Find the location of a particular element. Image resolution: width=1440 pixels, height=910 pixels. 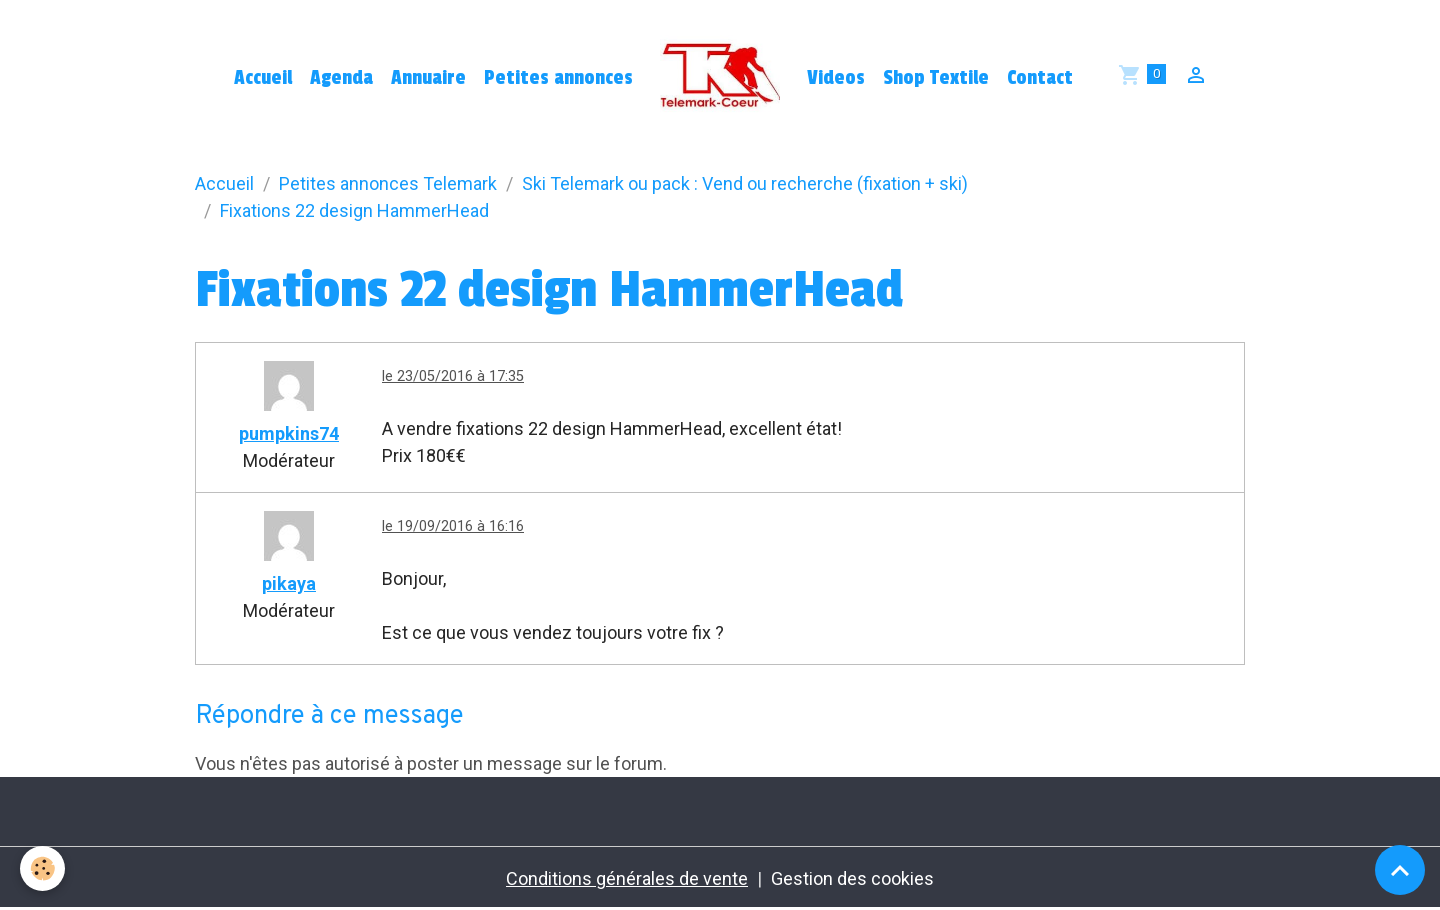

pikaya is located at coordinates (289, 583).